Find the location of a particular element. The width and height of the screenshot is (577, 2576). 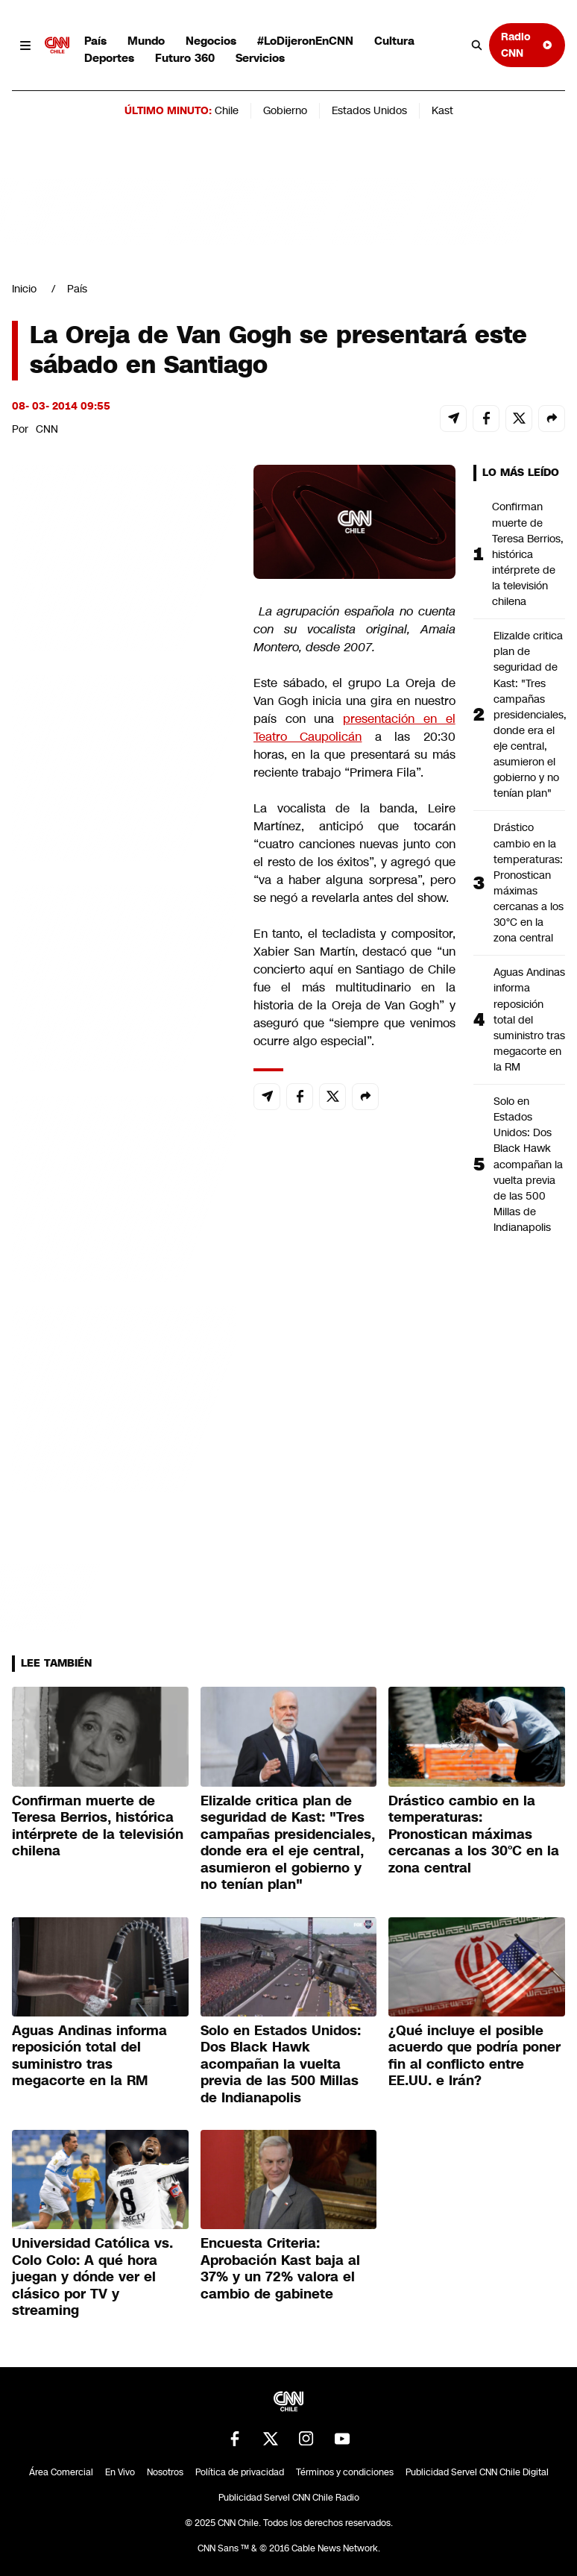

Negocios is located at coordinates (211, 40).